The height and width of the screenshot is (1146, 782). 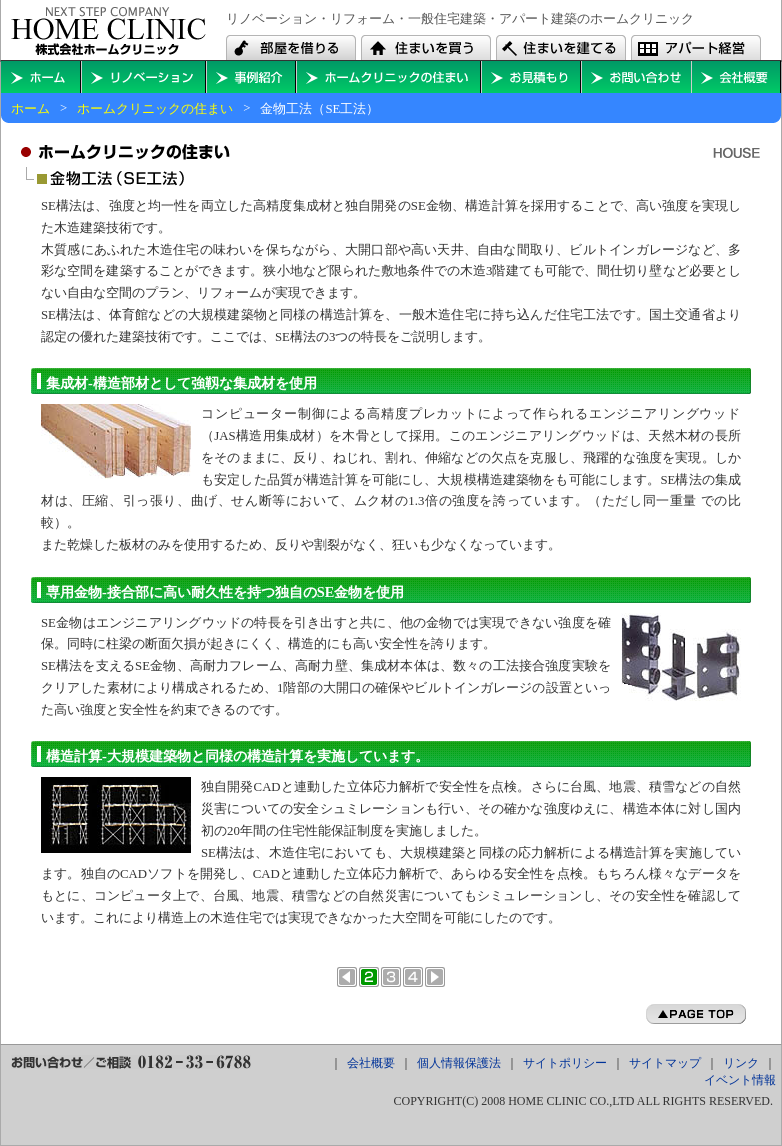 What do you see at coordinates (531, 77) in the screenshot?
I see `お見積もり` at bounding box center [531, 77].